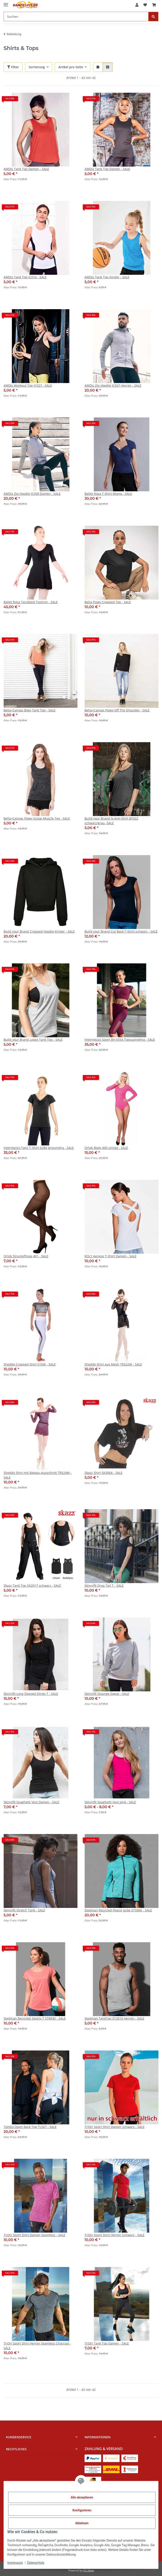  What do you see at coordinates (31, 602) in the screenshot?
I see `Ballet Rosa Tanzkleid Toshimi - SALE` at bounding box center [31, 602].